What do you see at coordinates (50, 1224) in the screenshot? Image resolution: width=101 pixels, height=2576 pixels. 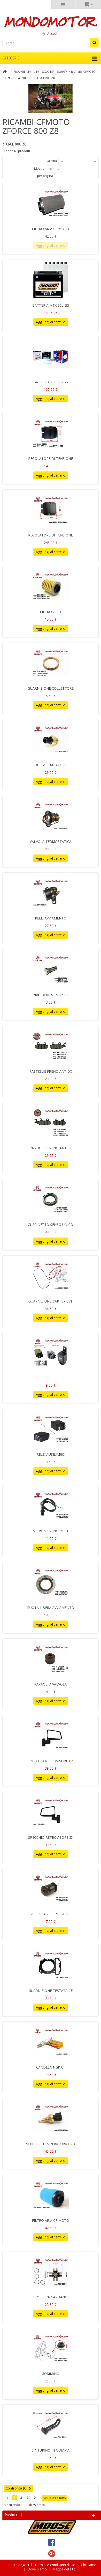 I see `CUSCINETTO SENSO UNICO` at bounding box center [50, 1224].